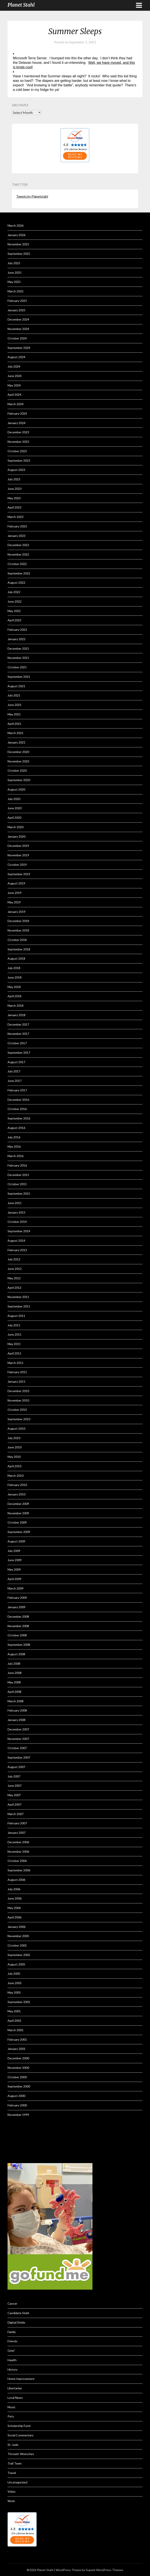 Image resolution: width=150 pixels, height=2576 pixels. What do you see at coordinates (17, 1221) in the screenshot?
I see `October 2014` at bounding box center [17, 1221].